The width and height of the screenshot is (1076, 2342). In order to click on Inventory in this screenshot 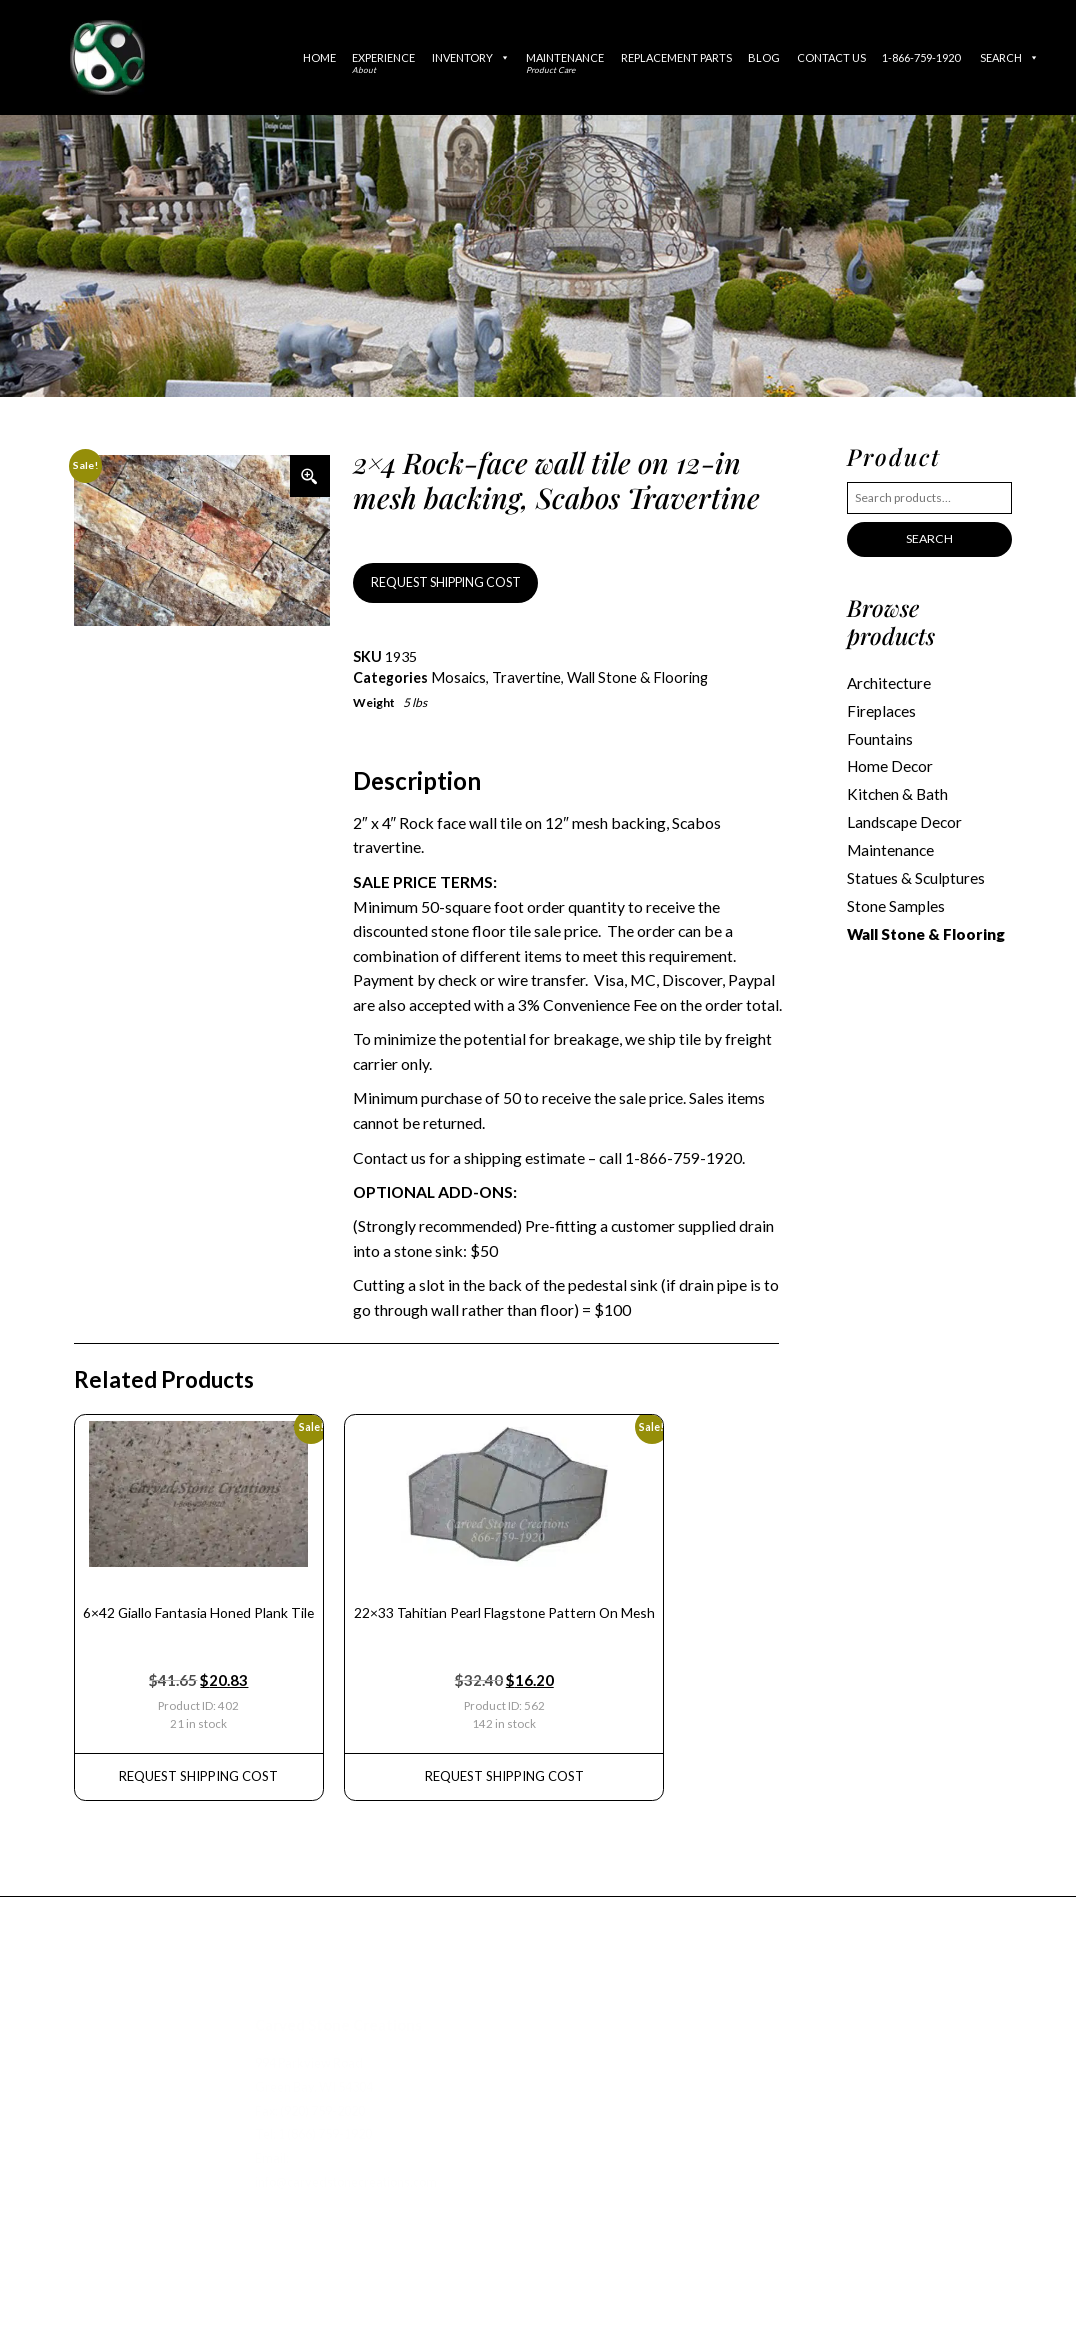, I will do `click(471, 57)`.